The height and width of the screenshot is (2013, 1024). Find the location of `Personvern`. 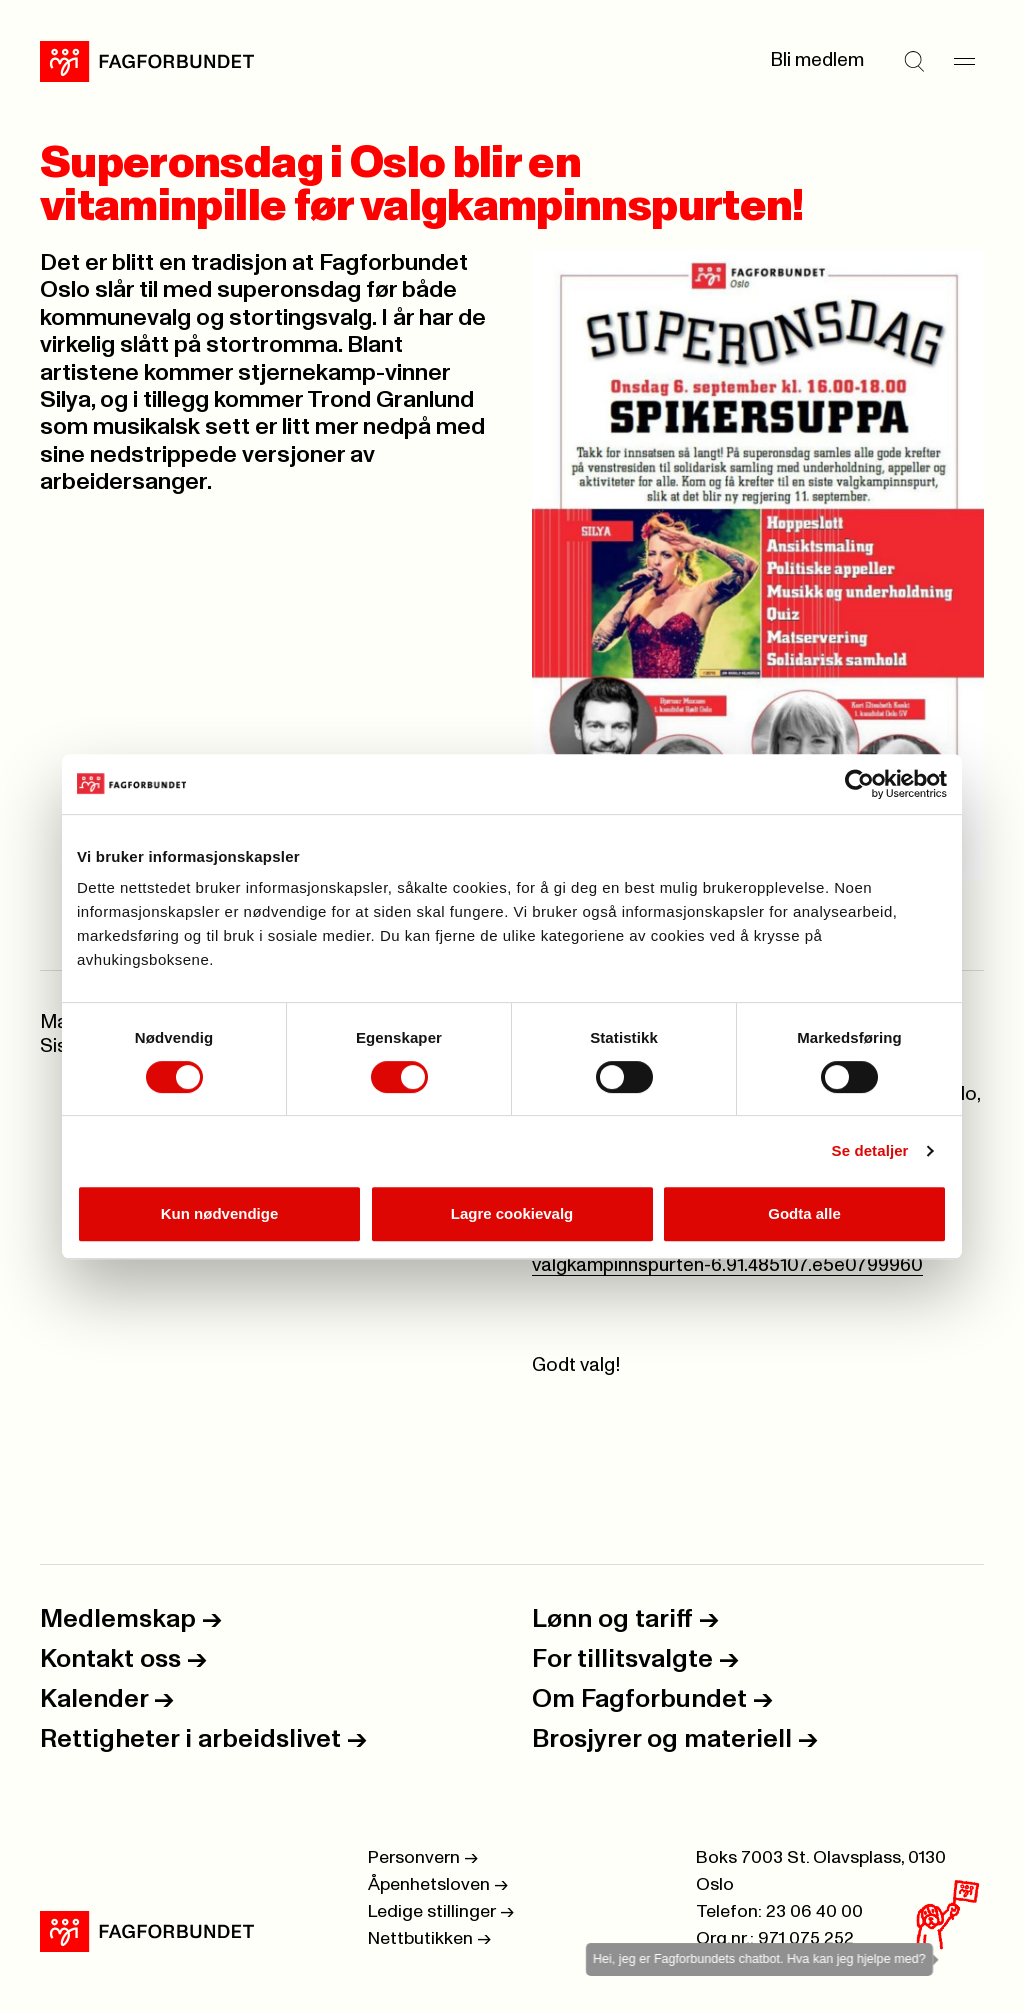

Personvern is located at coordinates (423, 1858).